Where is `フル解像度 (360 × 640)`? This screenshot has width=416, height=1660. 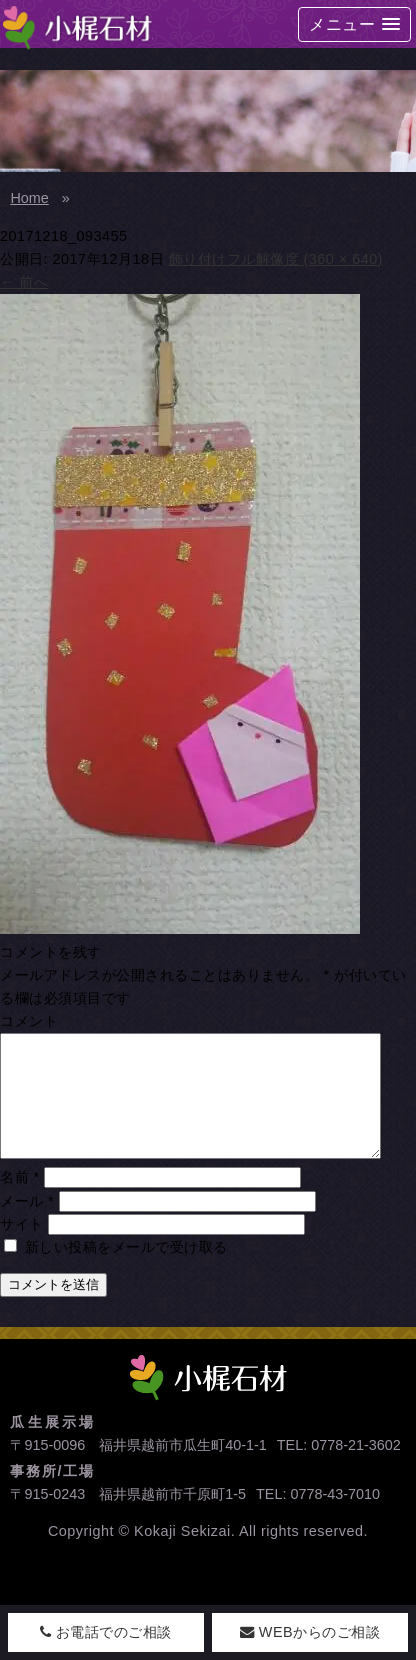
フル解像度 (360 × 640) is located at coordinates (305, 259).